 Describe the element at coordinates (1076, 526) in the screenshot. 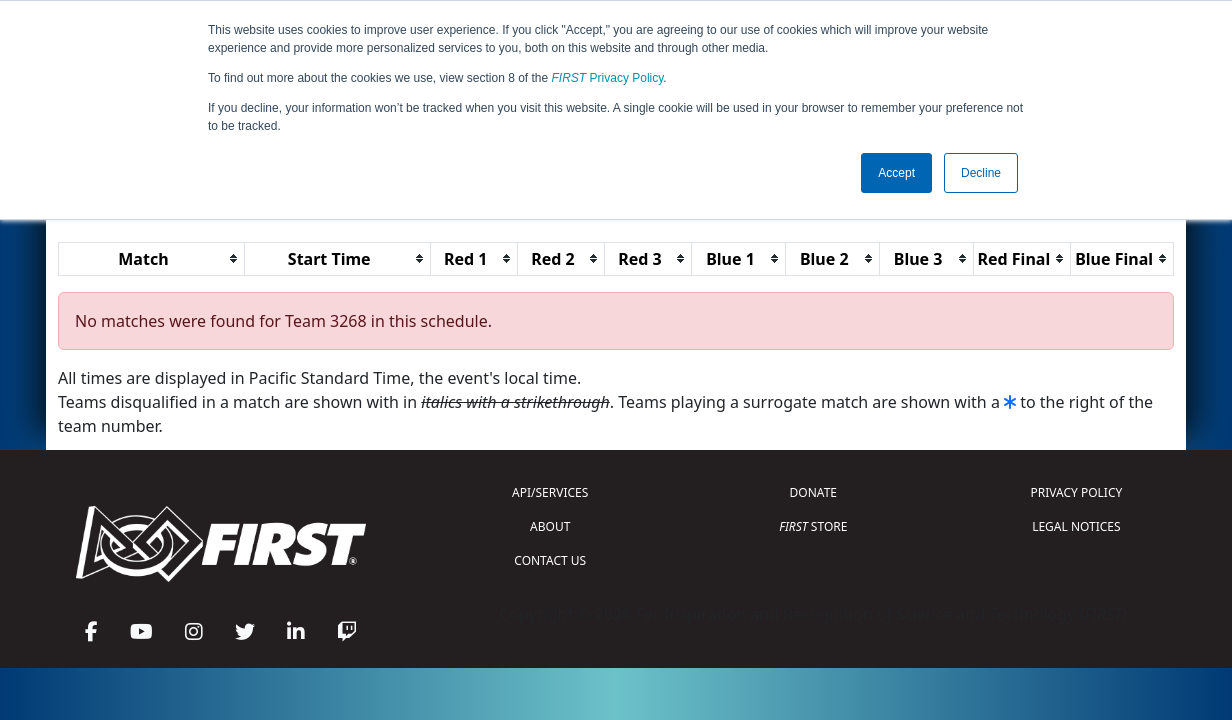

I see `LEGAL NOTICES` at that location.